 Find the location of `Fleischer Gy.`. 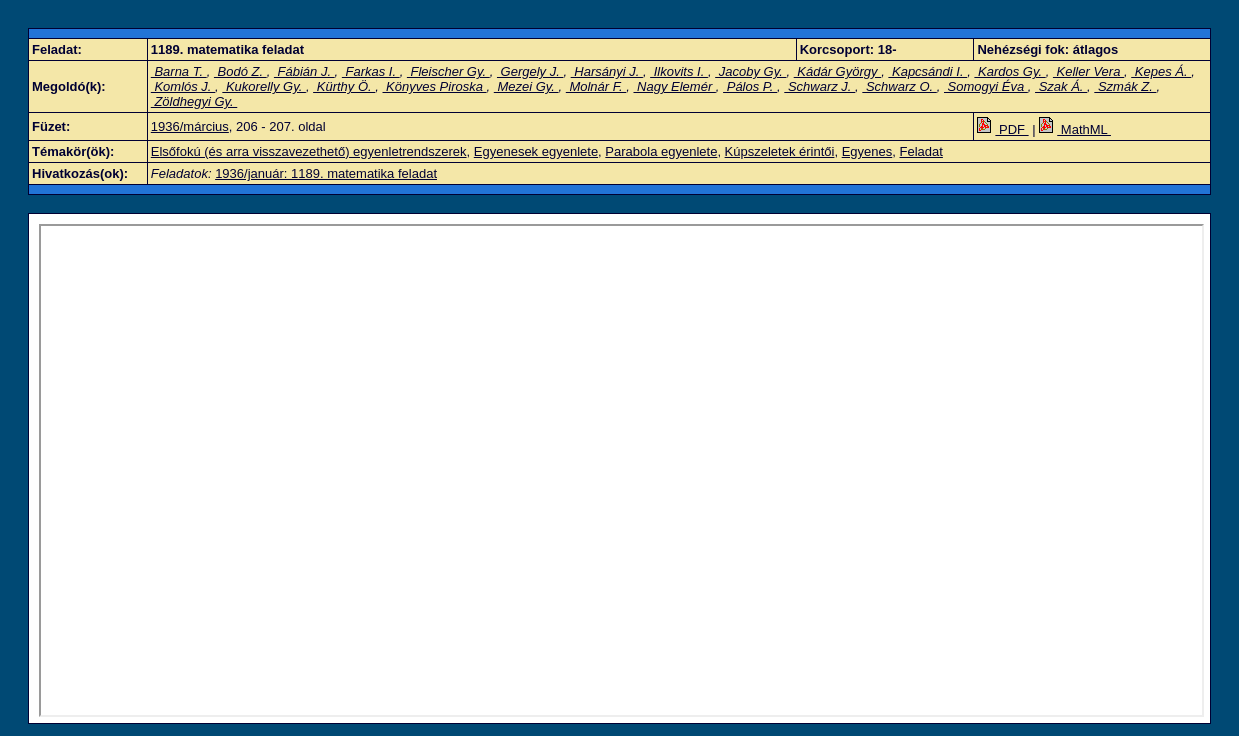

Fleischer Gy. is located at coordinates (448, 71).